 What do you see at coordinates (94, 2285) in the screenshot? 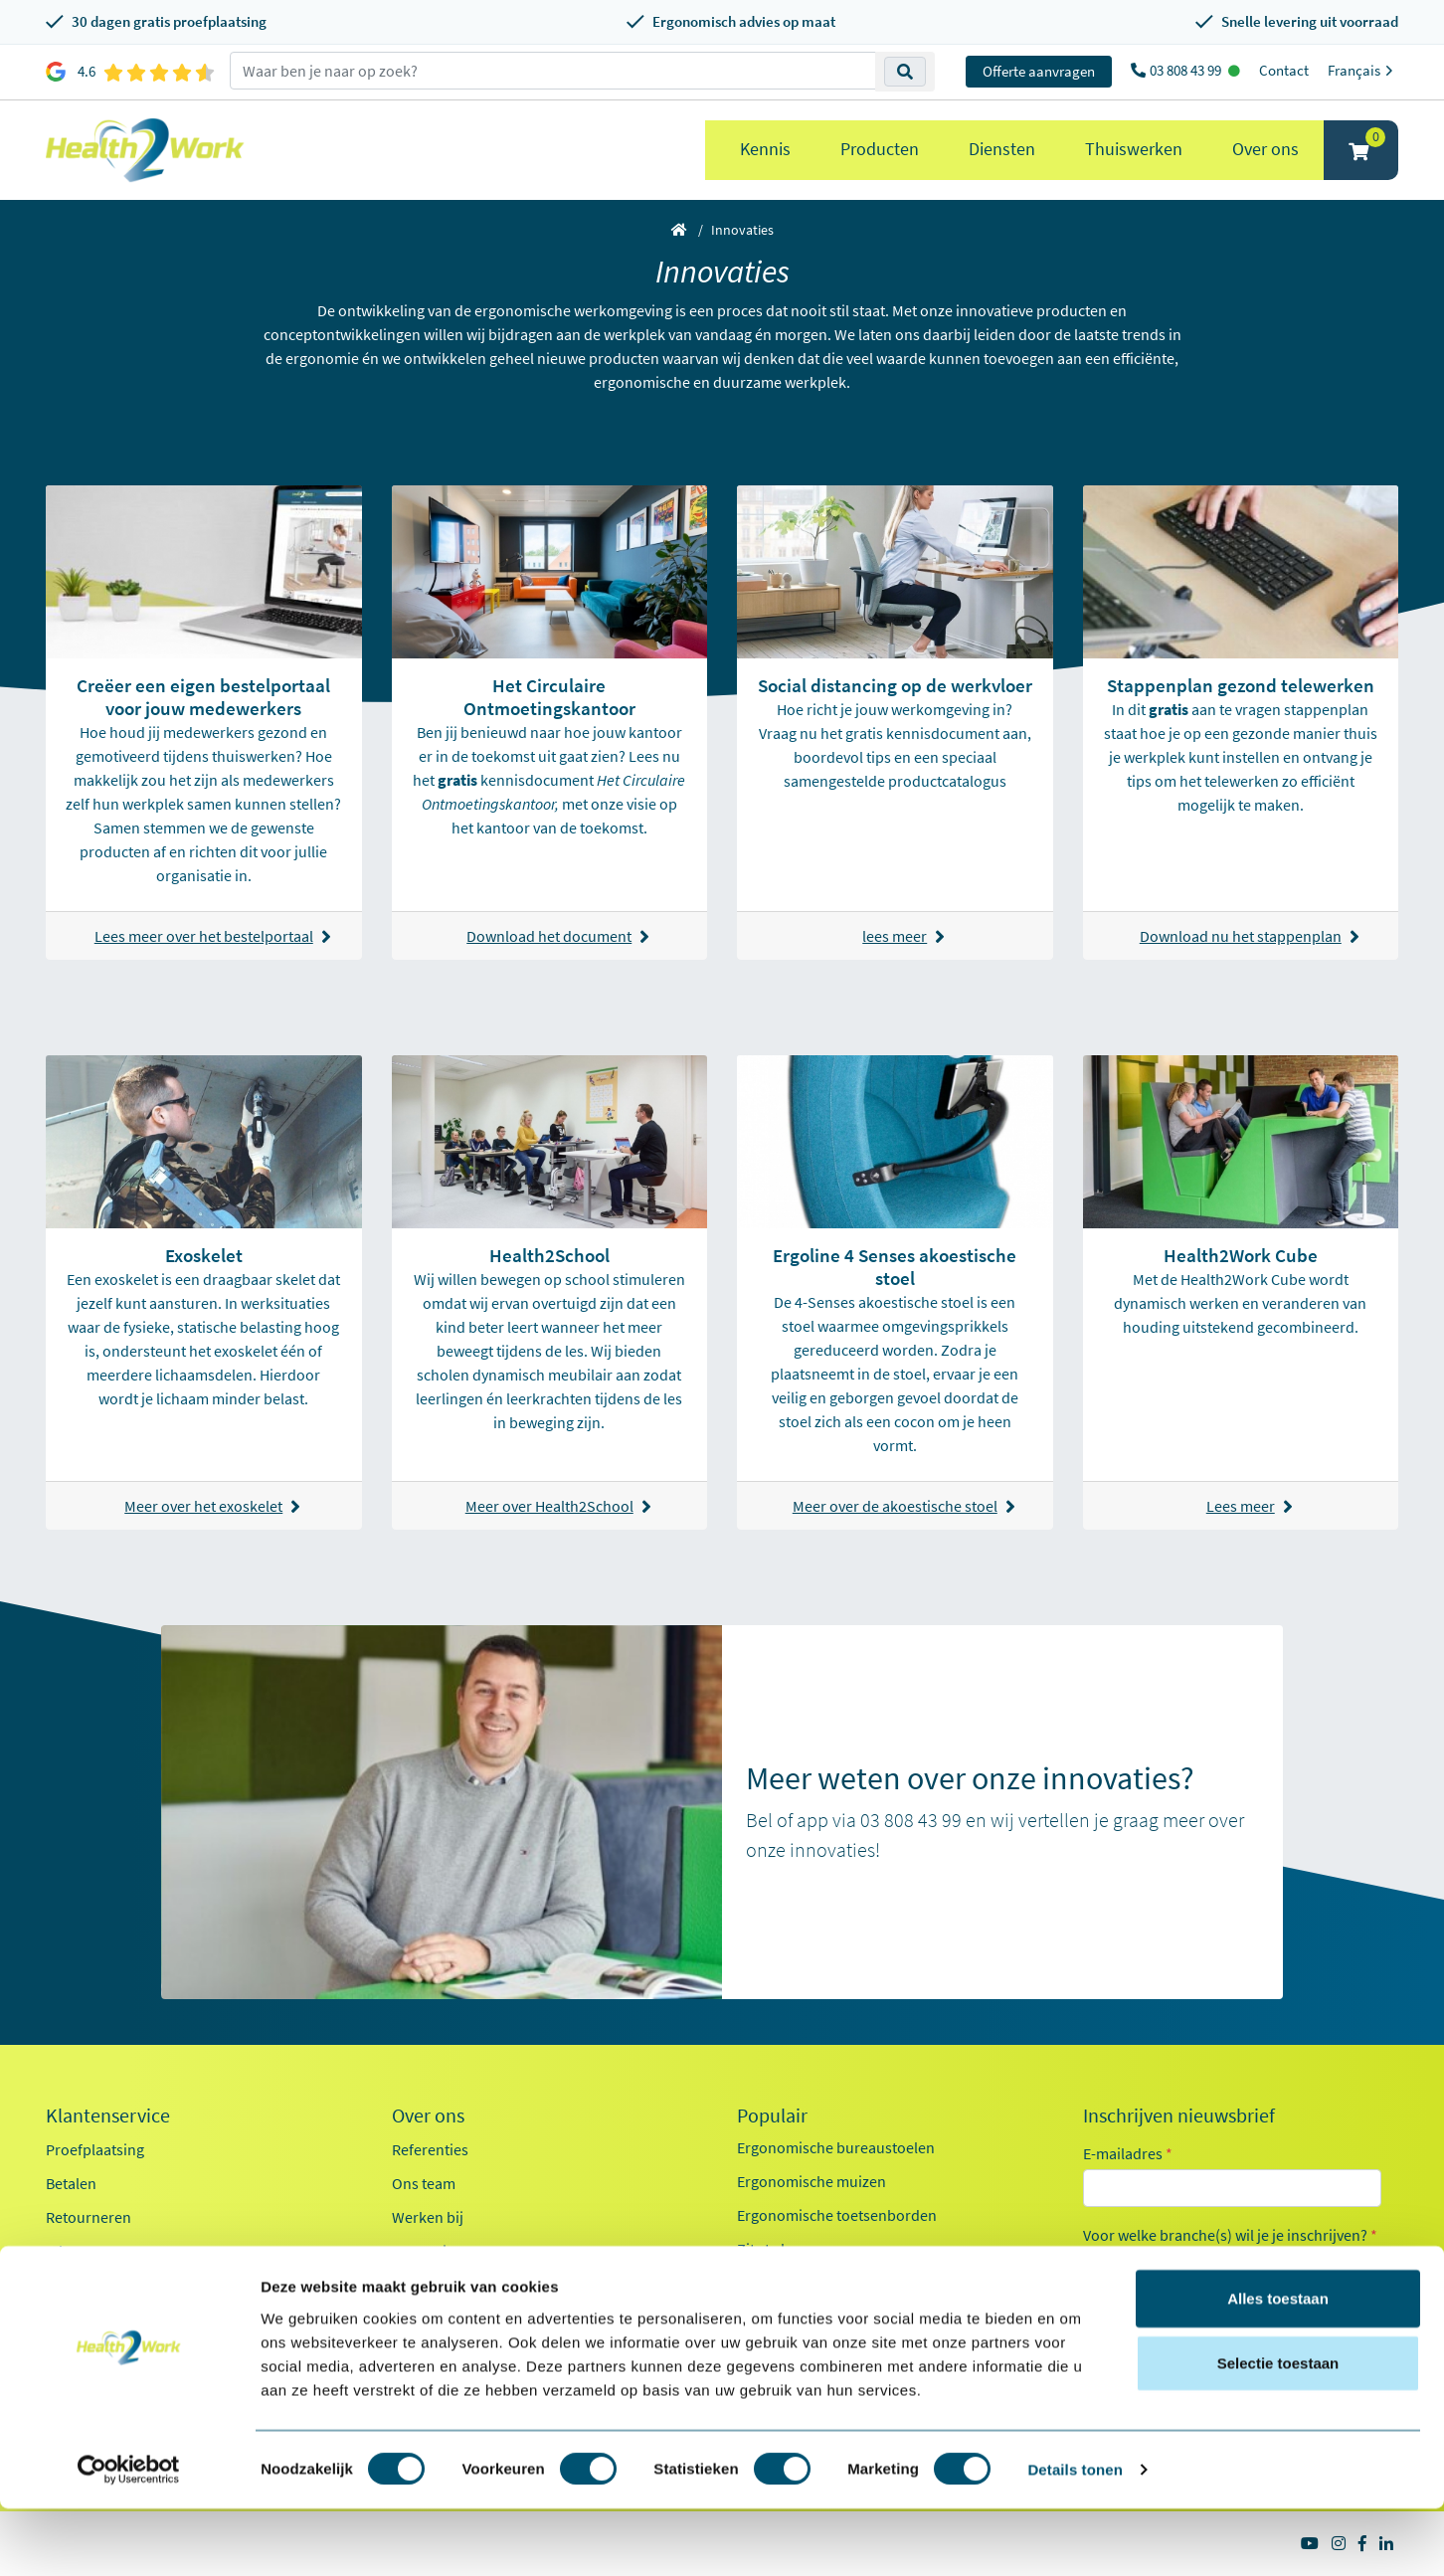
I see `OCI-koppeling` at bounding box center [94, 2285].